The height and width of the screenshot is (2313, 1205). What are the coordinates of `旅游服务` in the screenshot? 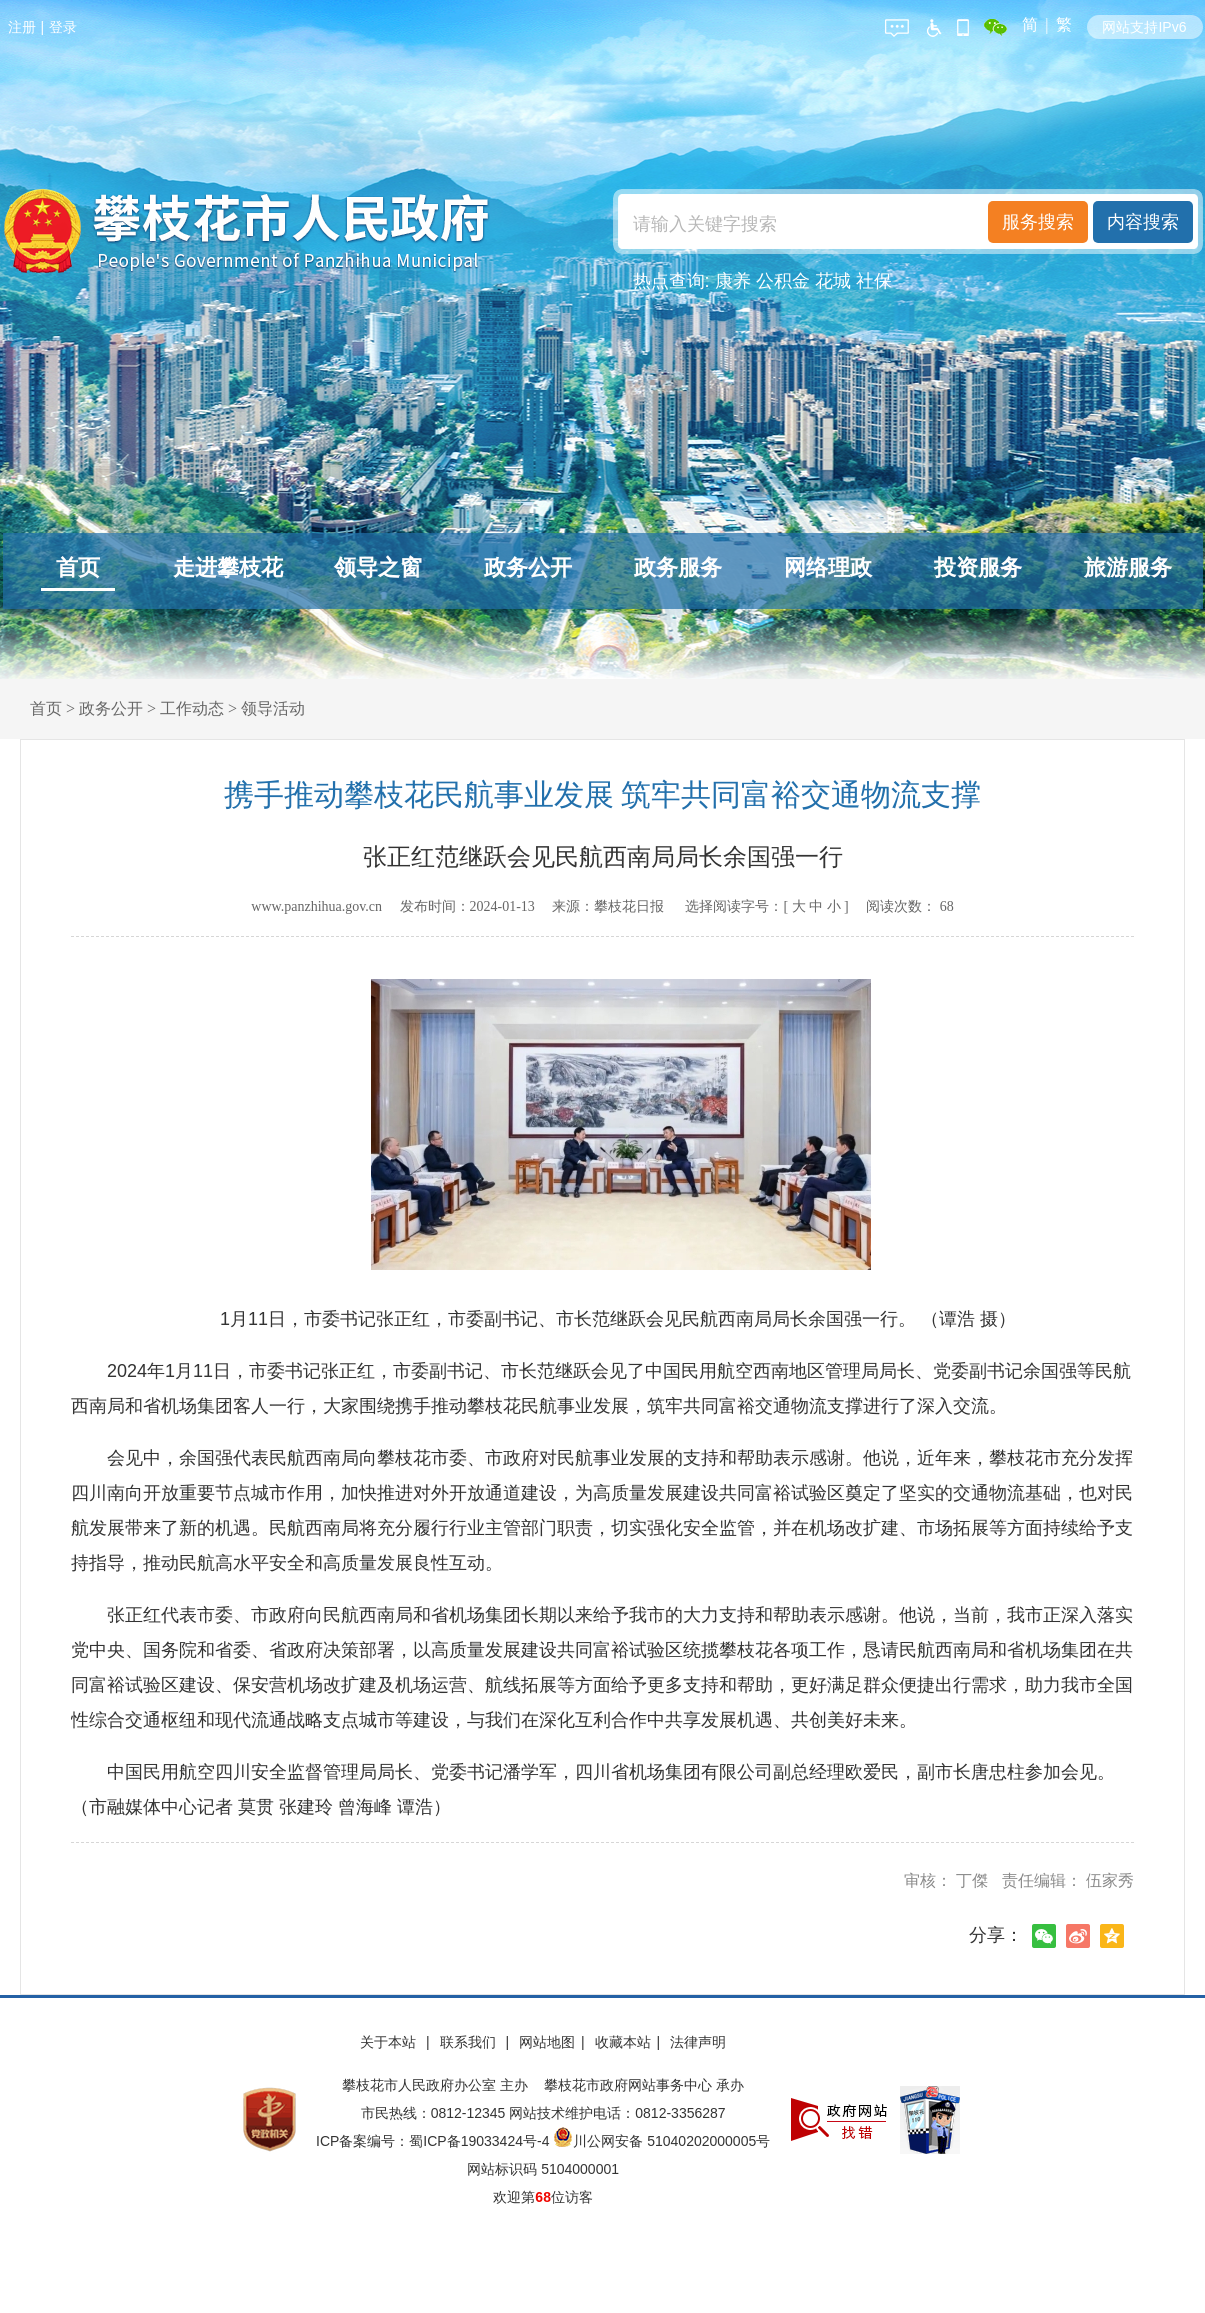 It's located at (1128, 567).